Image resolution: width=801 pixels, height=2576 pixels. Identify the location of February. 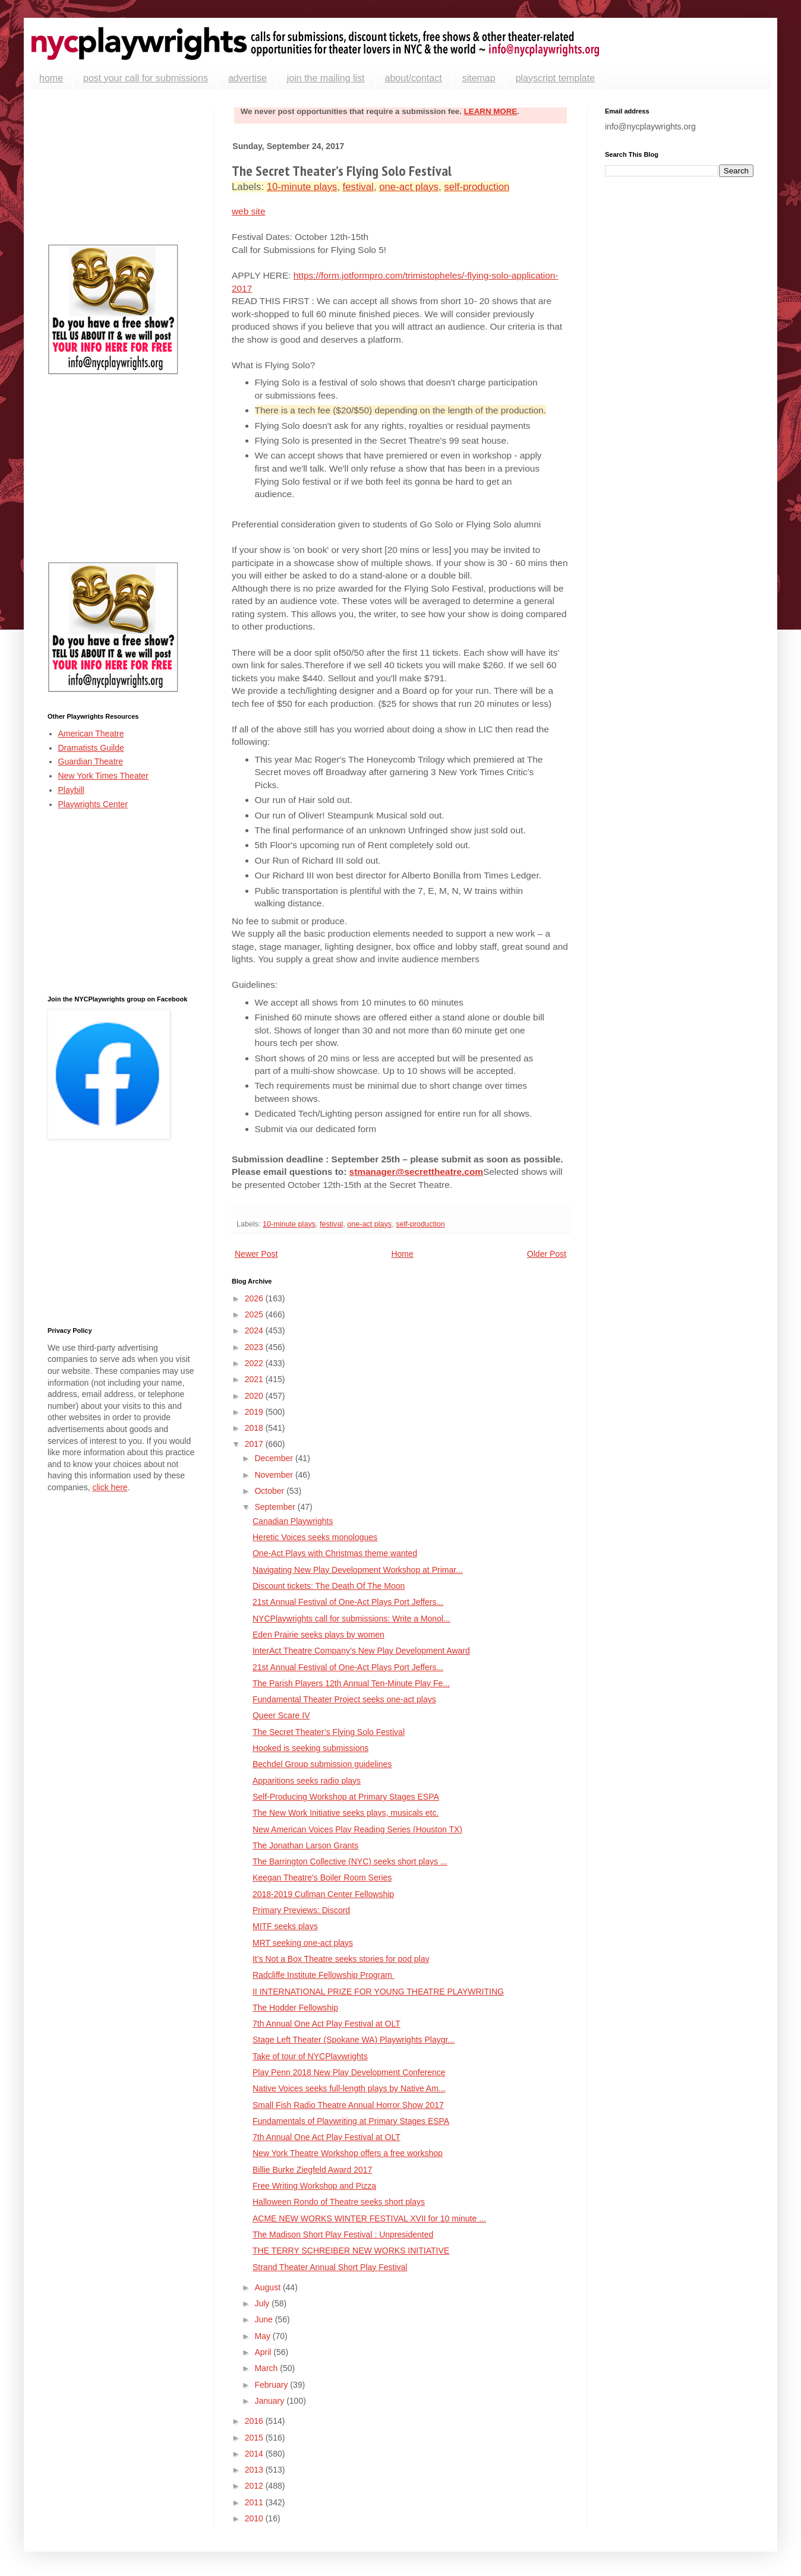
(272, 2384).